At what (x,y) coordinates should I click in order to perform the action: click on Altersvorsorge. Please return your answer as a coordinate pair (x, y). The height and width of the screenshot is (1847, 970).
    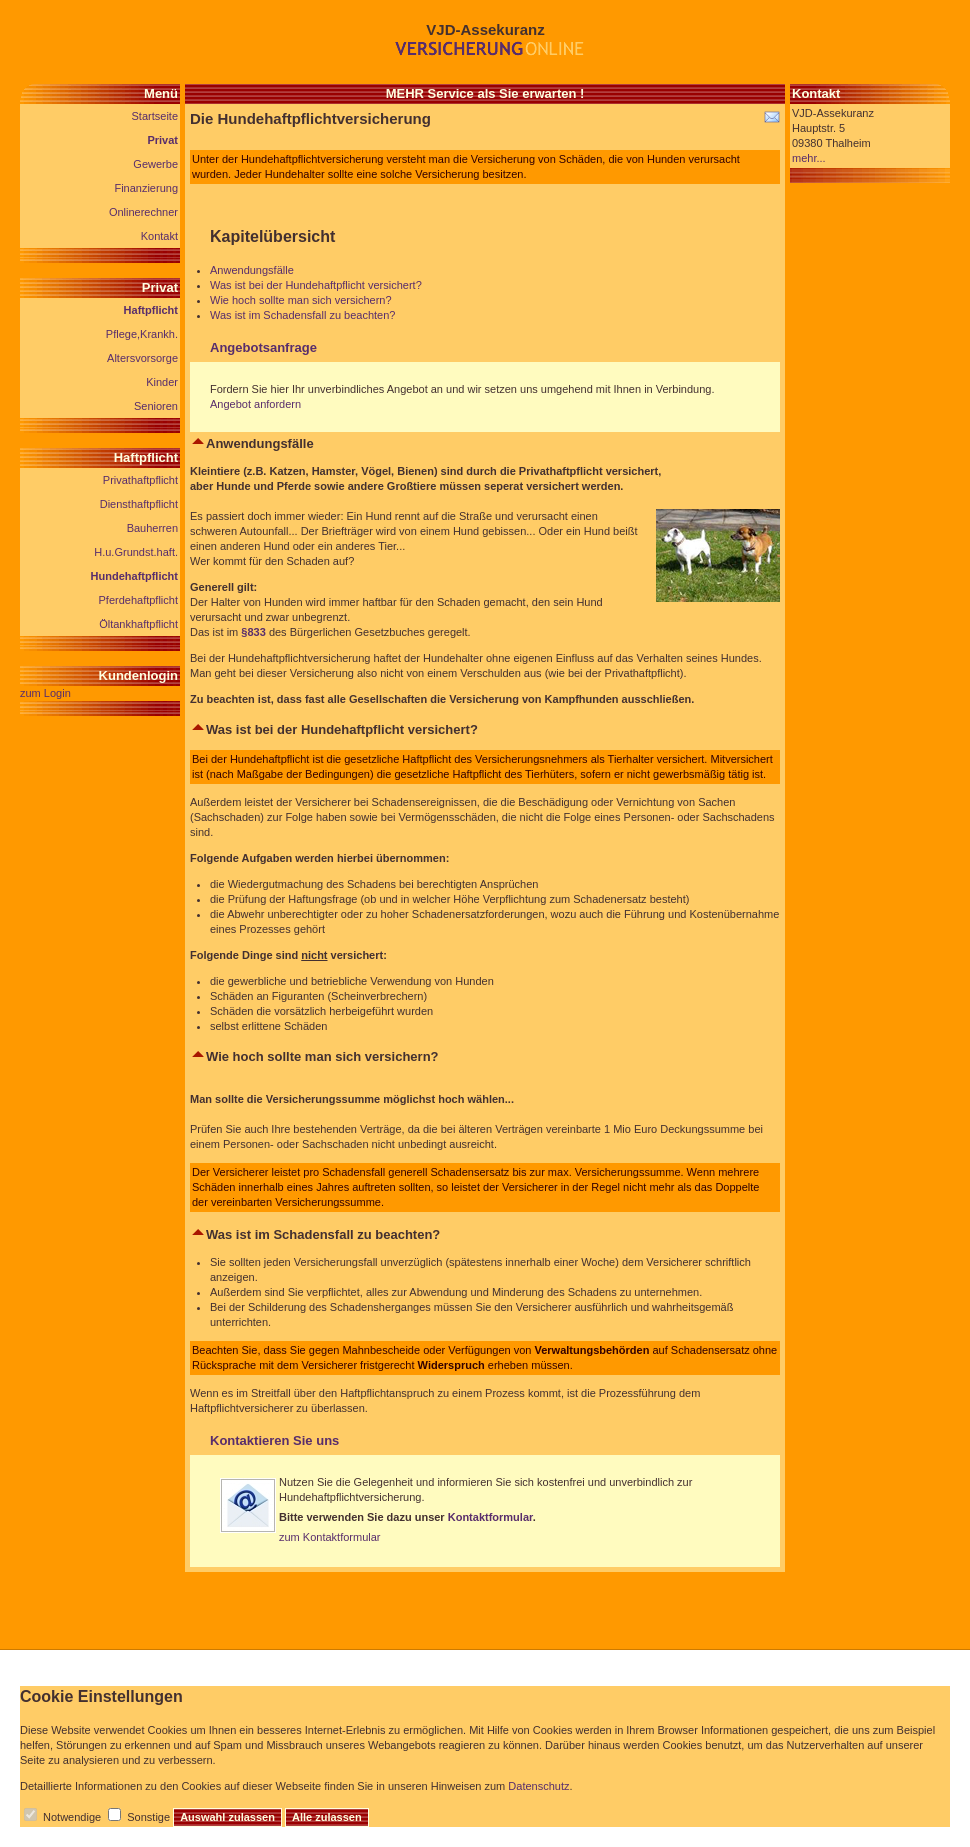
    Looking at the image, I should click on (142, 358).